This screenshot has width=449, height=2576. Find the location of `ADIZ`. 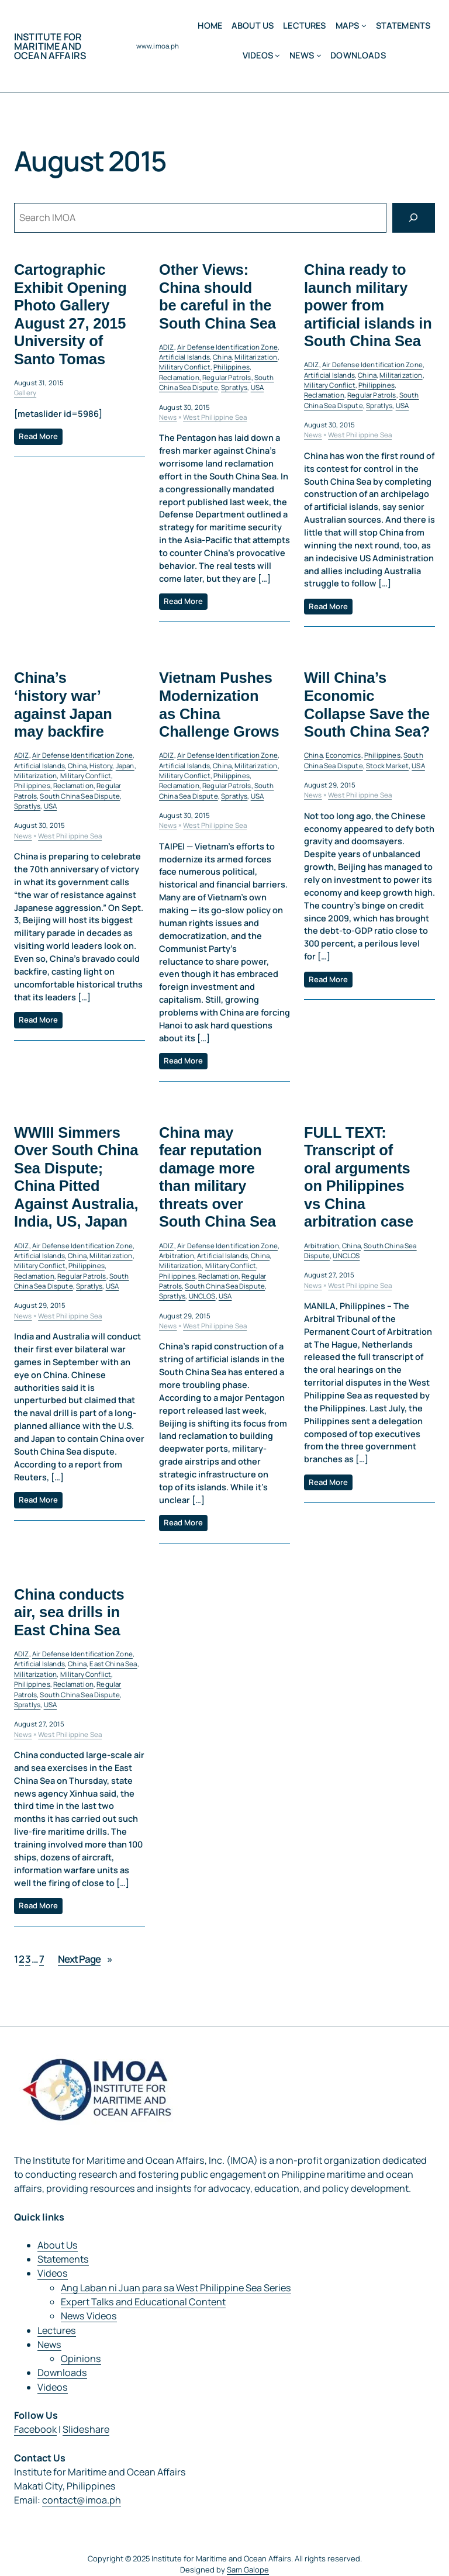

ADIZ is located at coordinates (166, 347).